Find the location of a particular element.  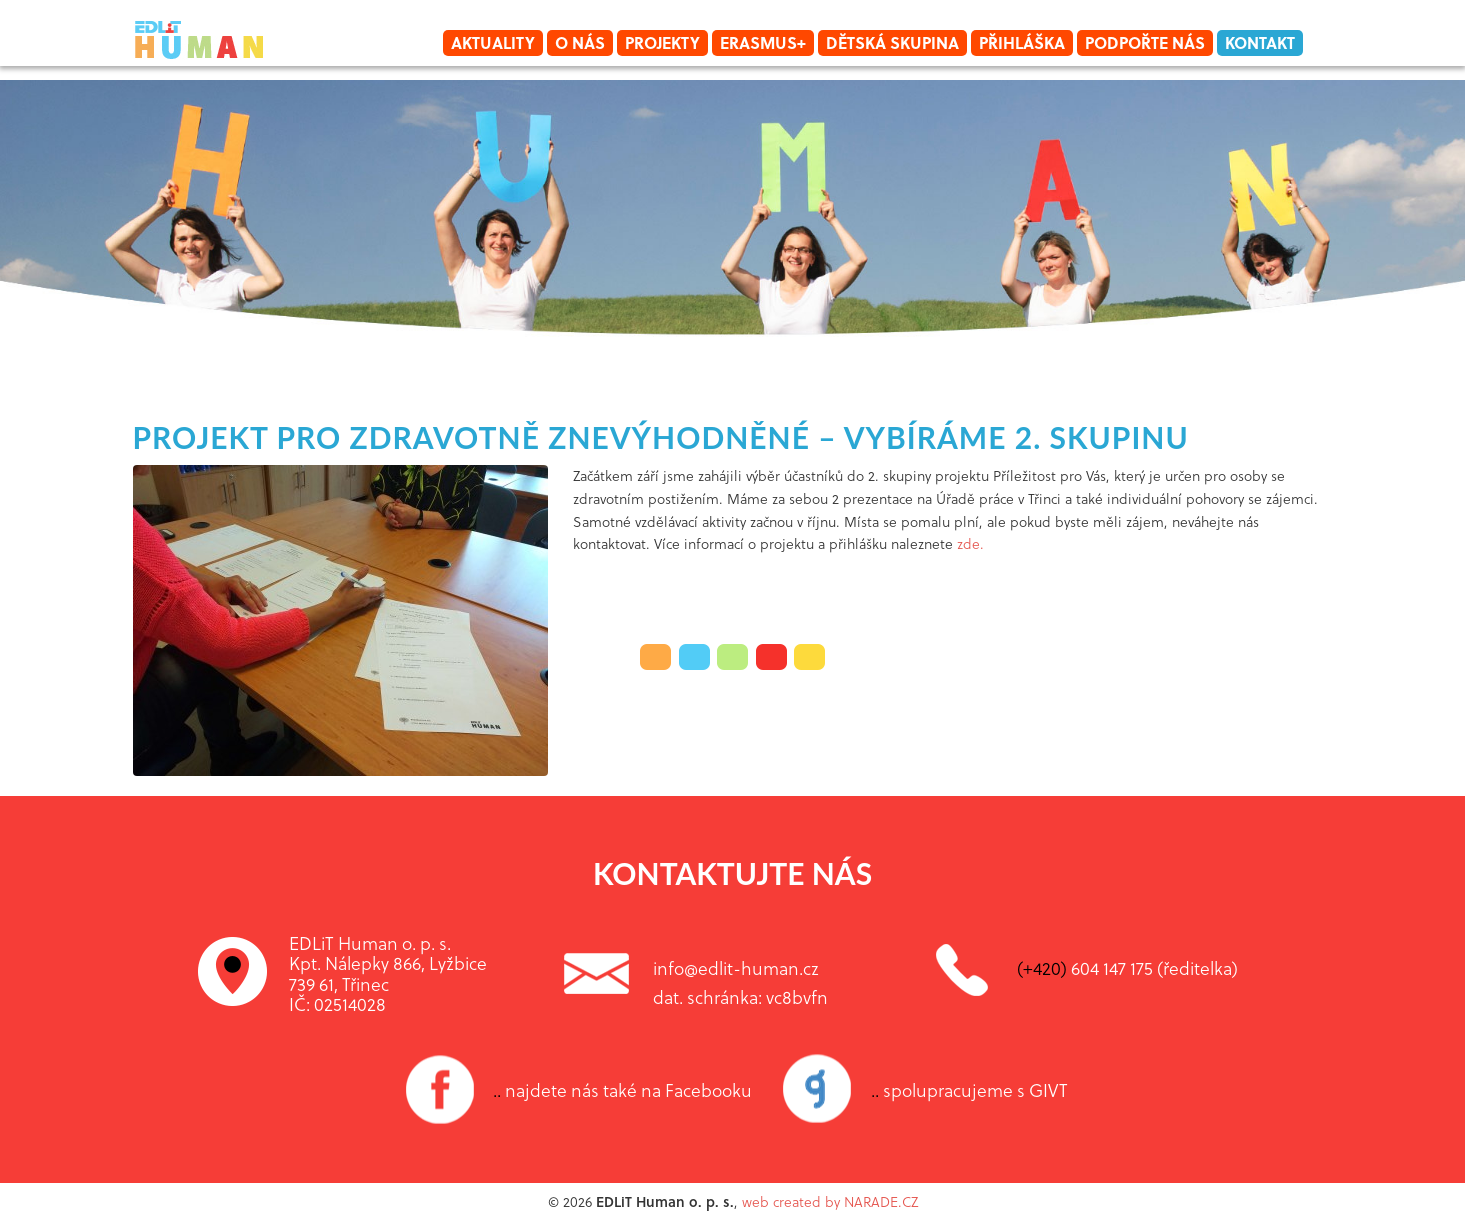

Kontakt is located at coordinates (1260, 42).